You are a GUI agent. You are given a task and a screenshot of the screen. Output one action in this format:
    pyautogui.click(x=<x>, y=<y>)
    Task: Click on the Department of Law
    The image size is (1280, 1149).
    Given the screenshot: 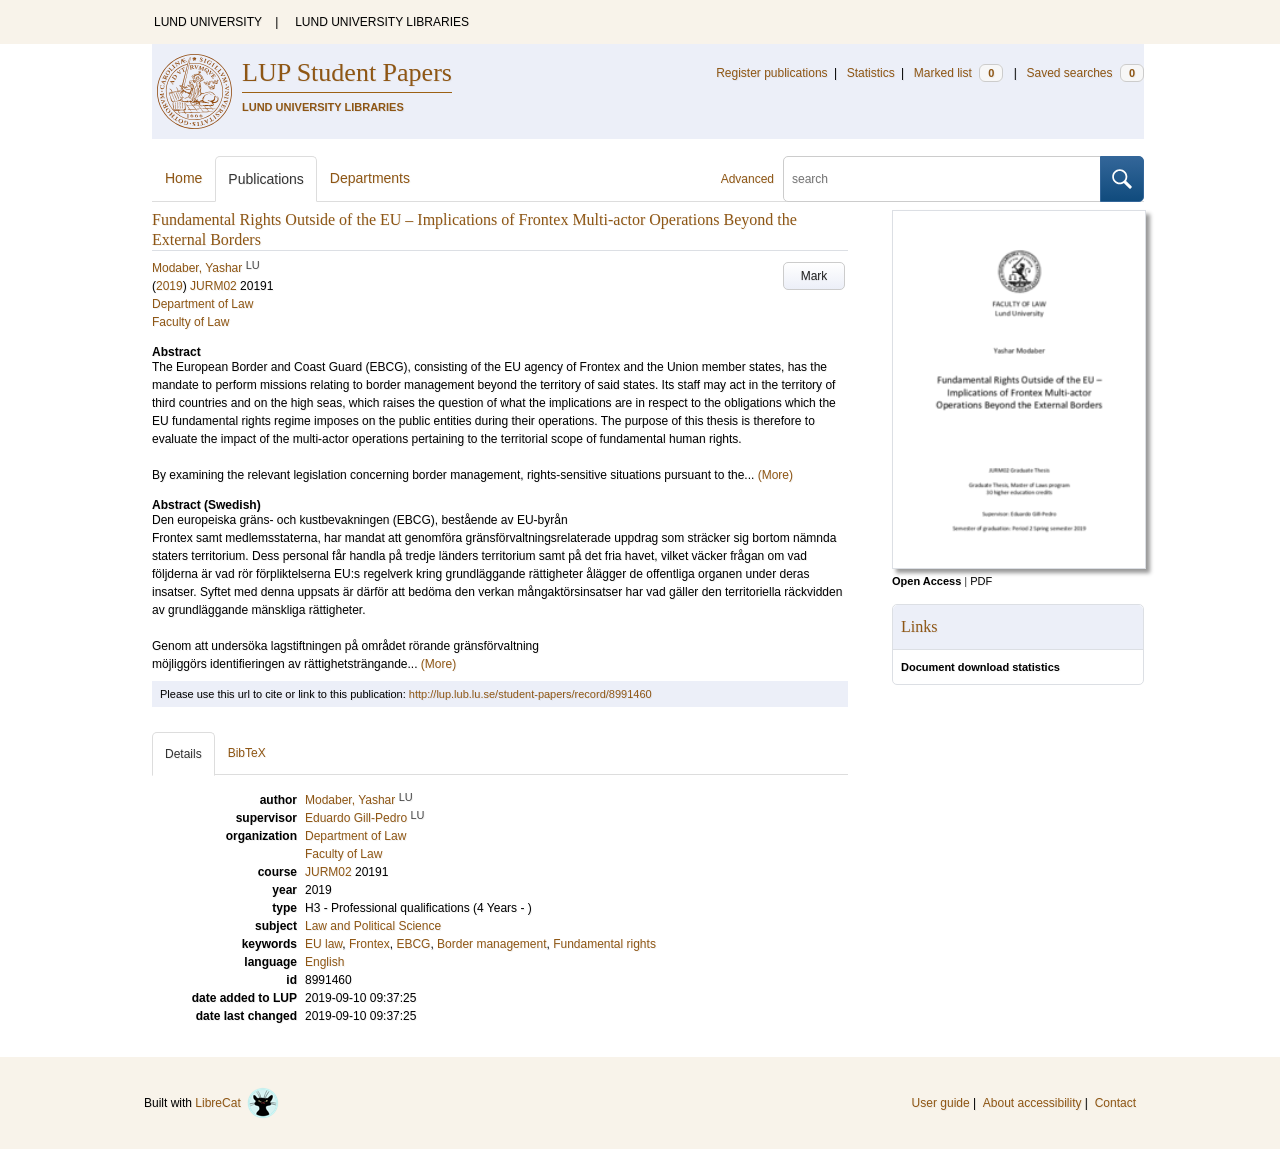 What is the action you would take?
    pyautogui.click(x=202, y=304)
    